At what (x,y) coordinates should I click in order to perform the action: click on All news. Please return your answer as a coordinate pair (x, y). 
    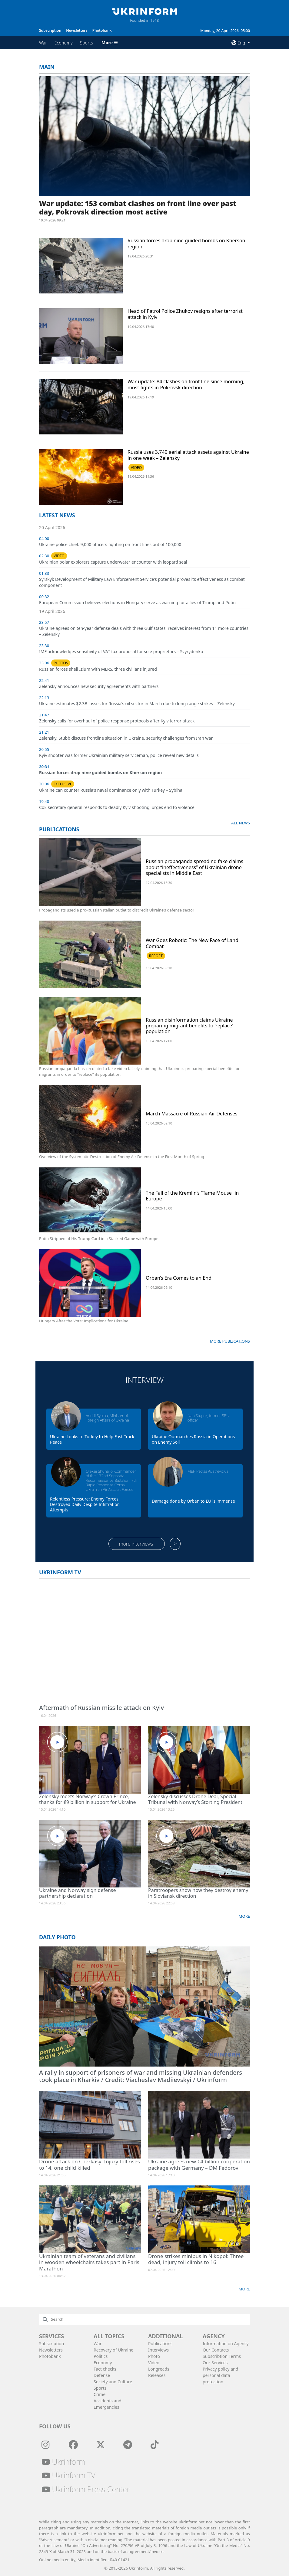
    Looking at the image, I should click on (240, 823).